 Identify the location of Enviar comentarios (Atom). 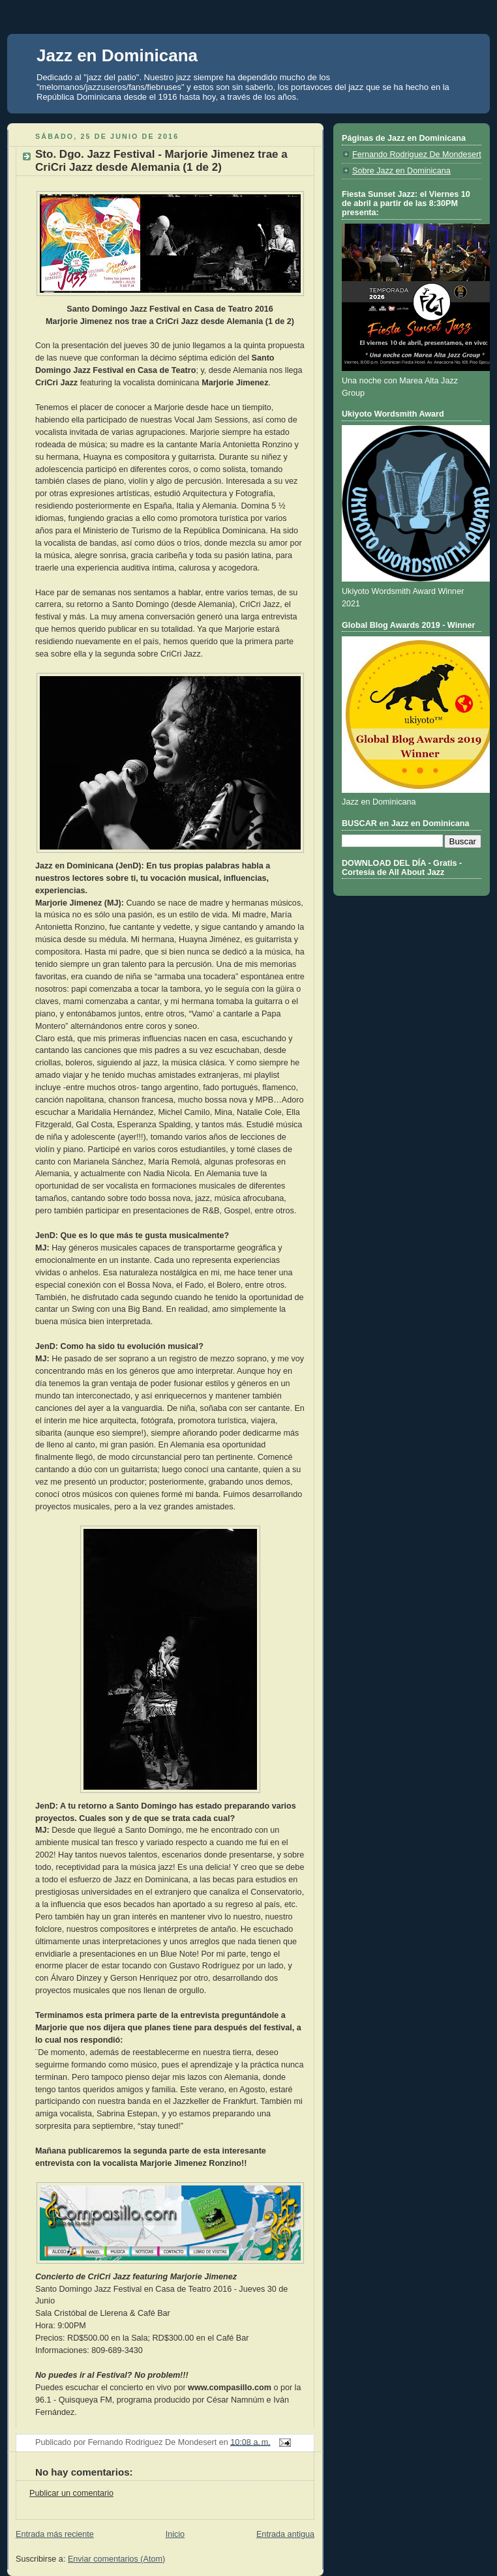
(116, 2559).